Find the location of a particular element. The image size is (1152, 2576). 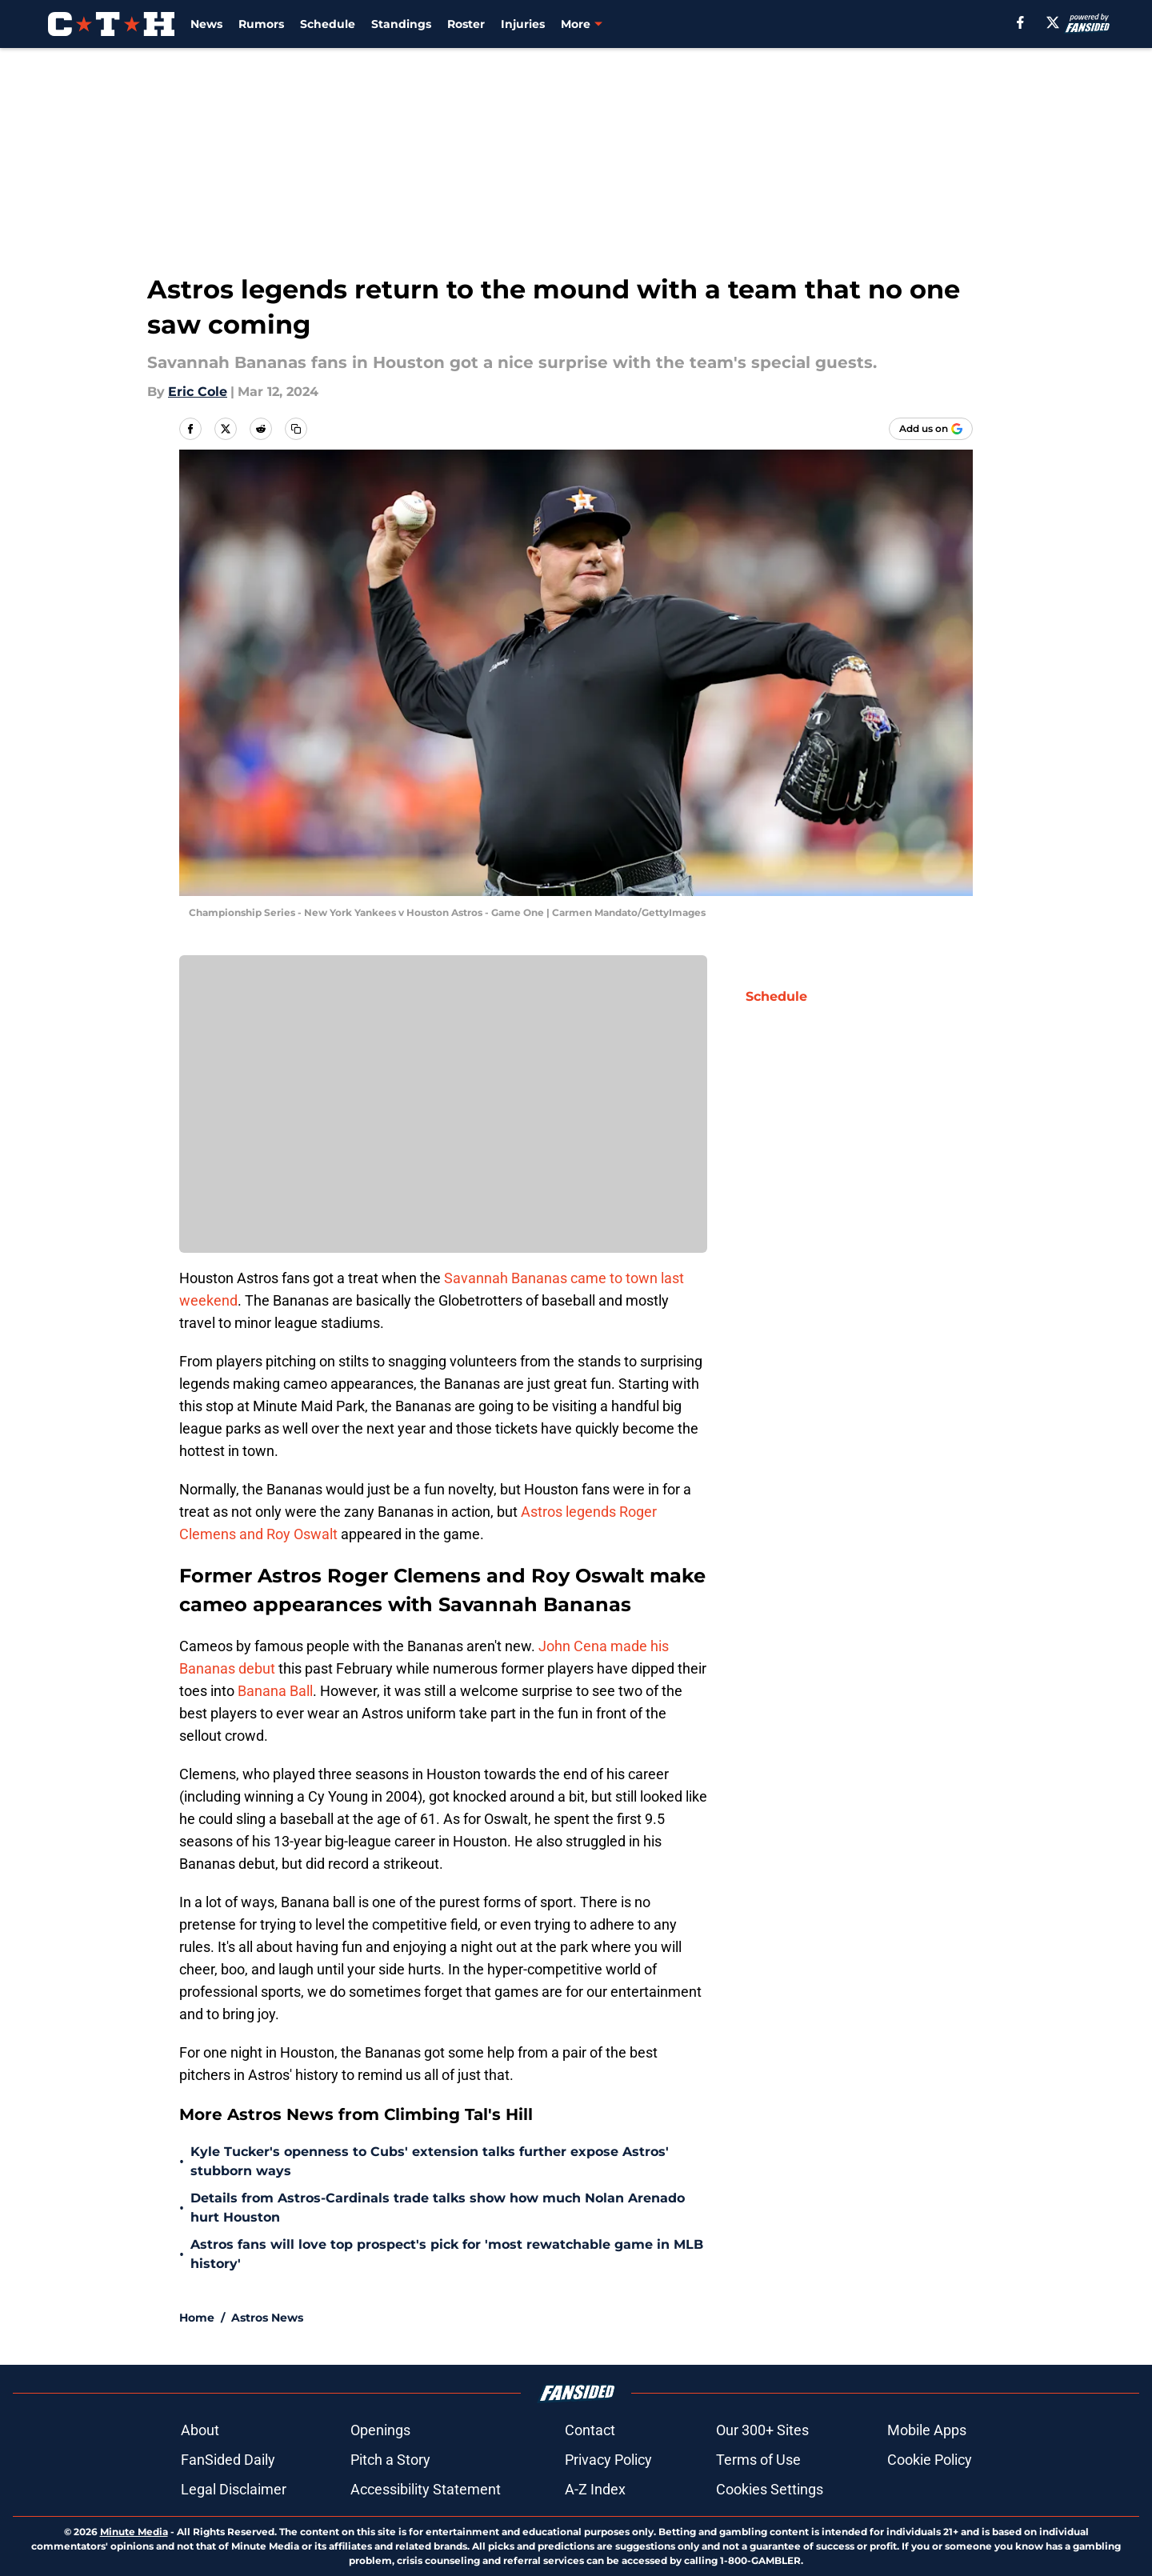

Privacy Policy is located at coordinates (608, 2459).